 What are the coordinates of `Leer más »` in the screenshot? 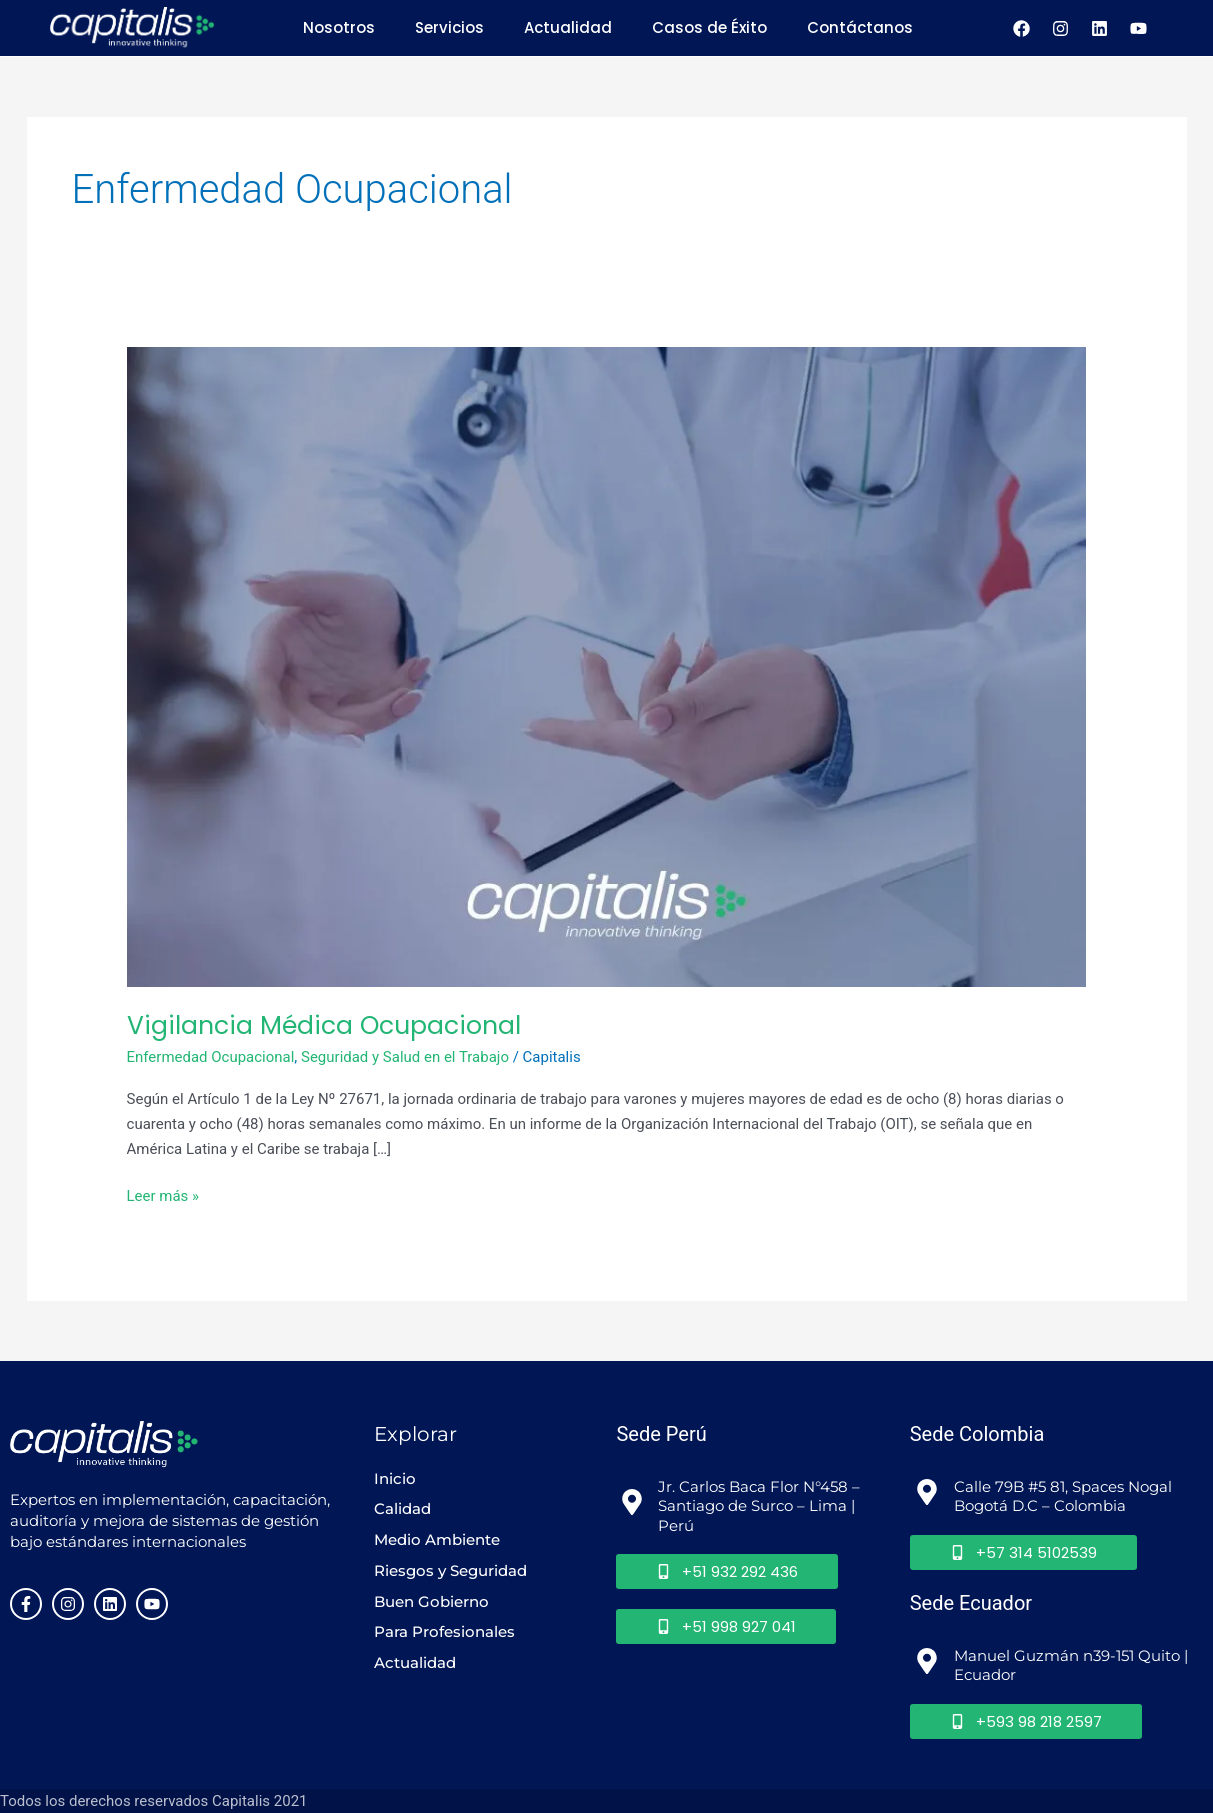 It's located at (163, 1193).